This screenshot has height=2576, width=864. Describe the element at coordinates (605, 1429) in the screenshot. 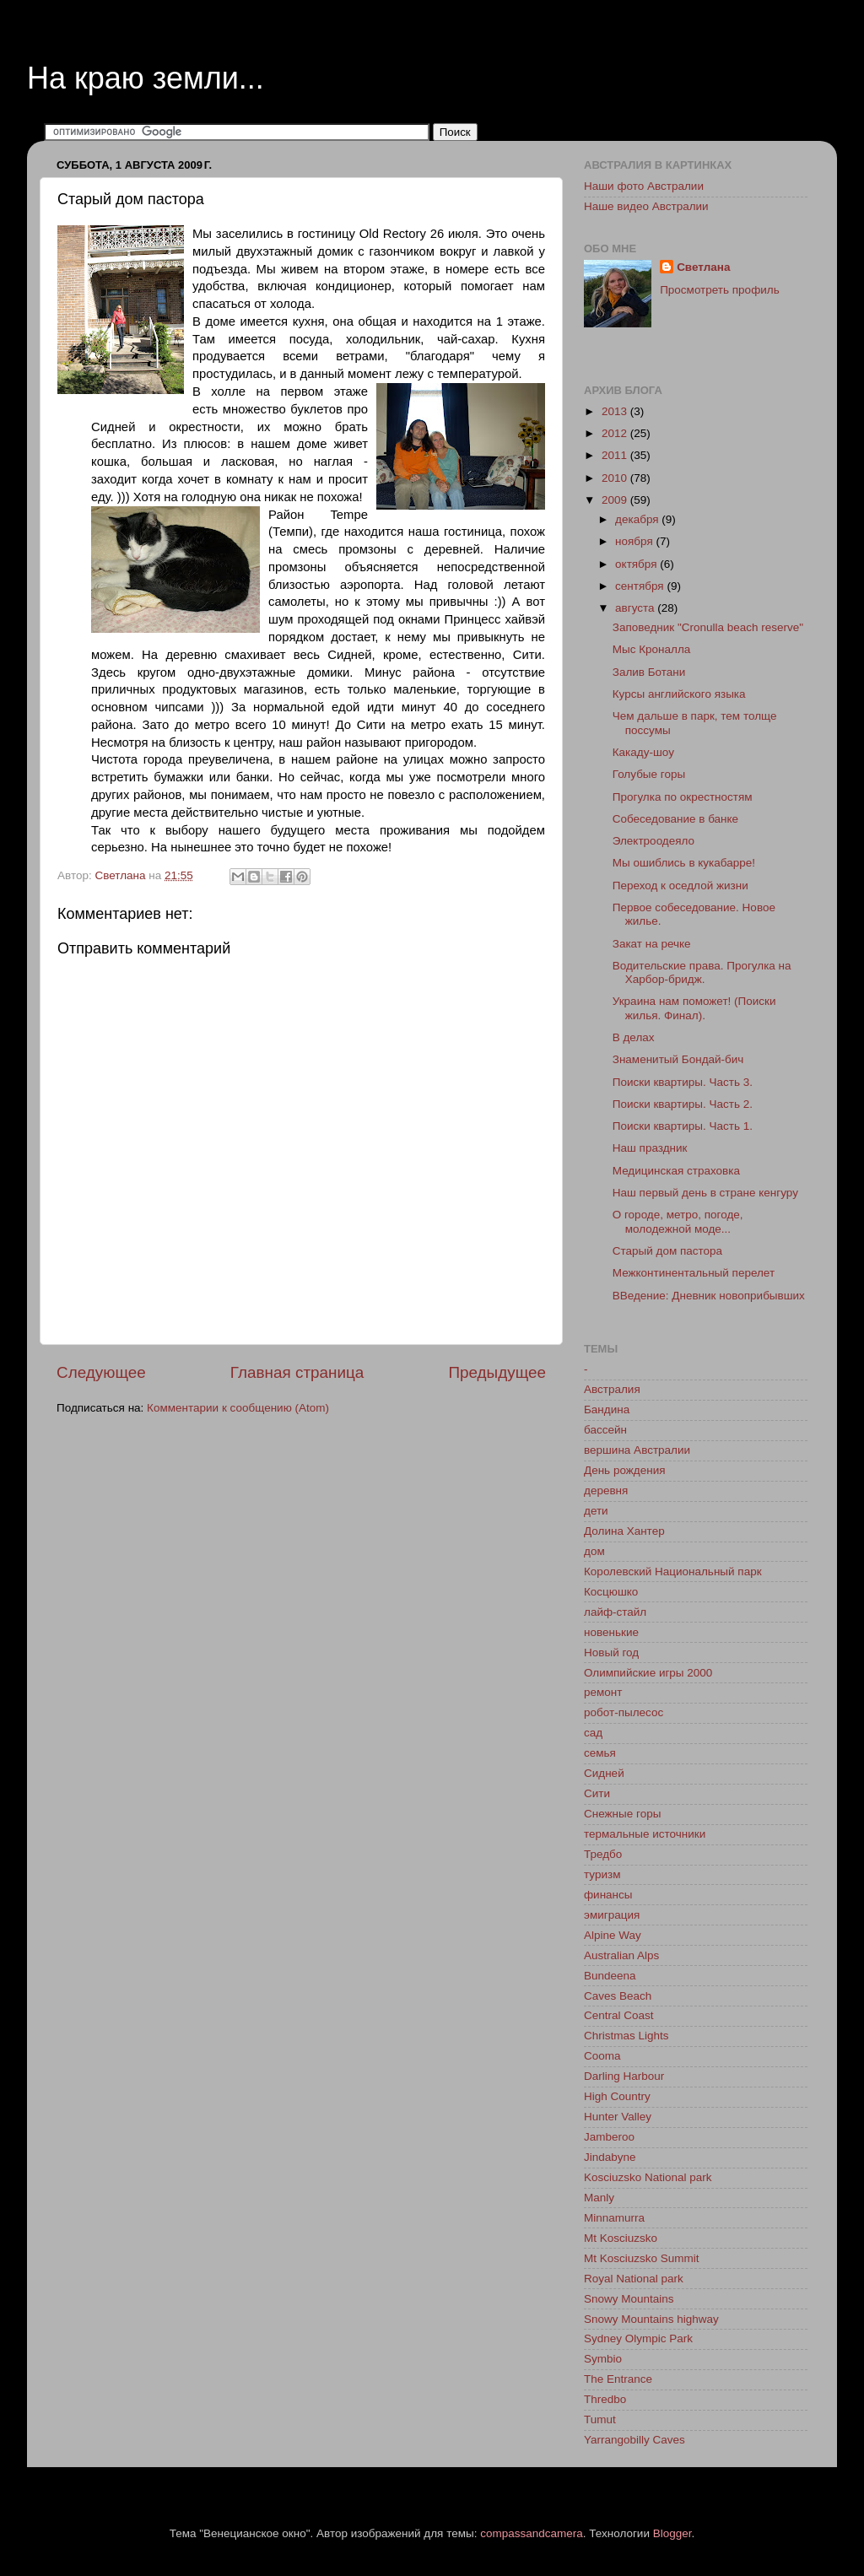

I see `бассейн` at that location.